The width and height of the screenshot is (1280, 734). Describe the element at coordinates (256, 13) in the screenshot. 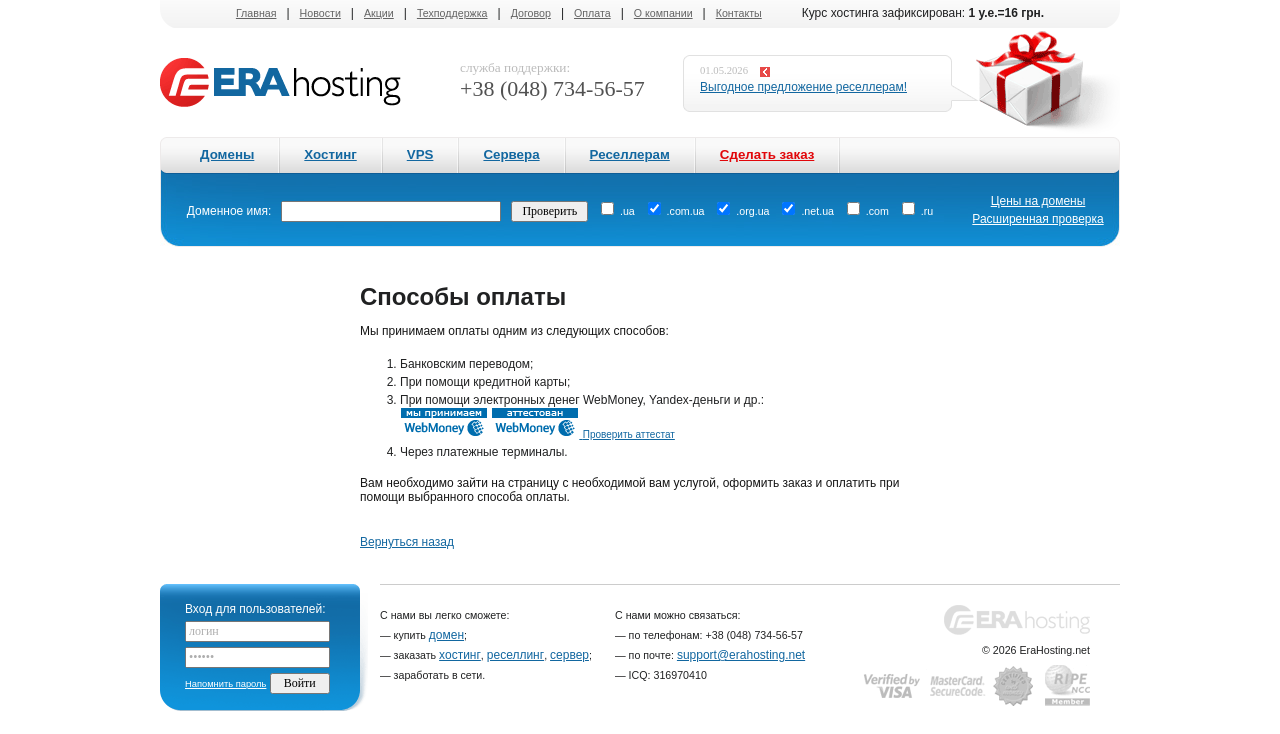

I see `Главная` at that location.